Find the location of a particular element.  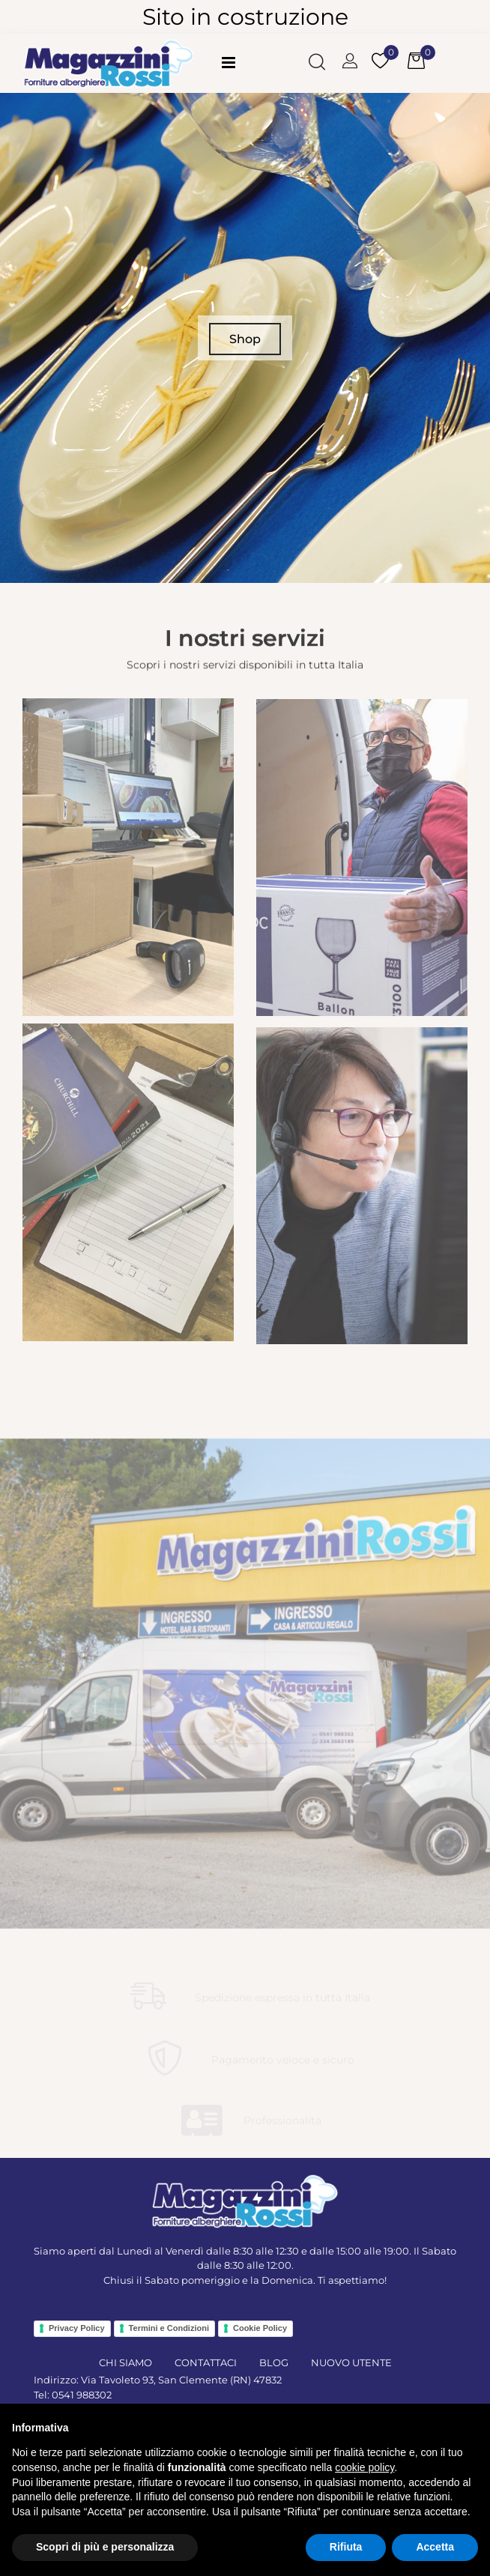

Termini e Condizioni is located at coordinates (169, 2327).